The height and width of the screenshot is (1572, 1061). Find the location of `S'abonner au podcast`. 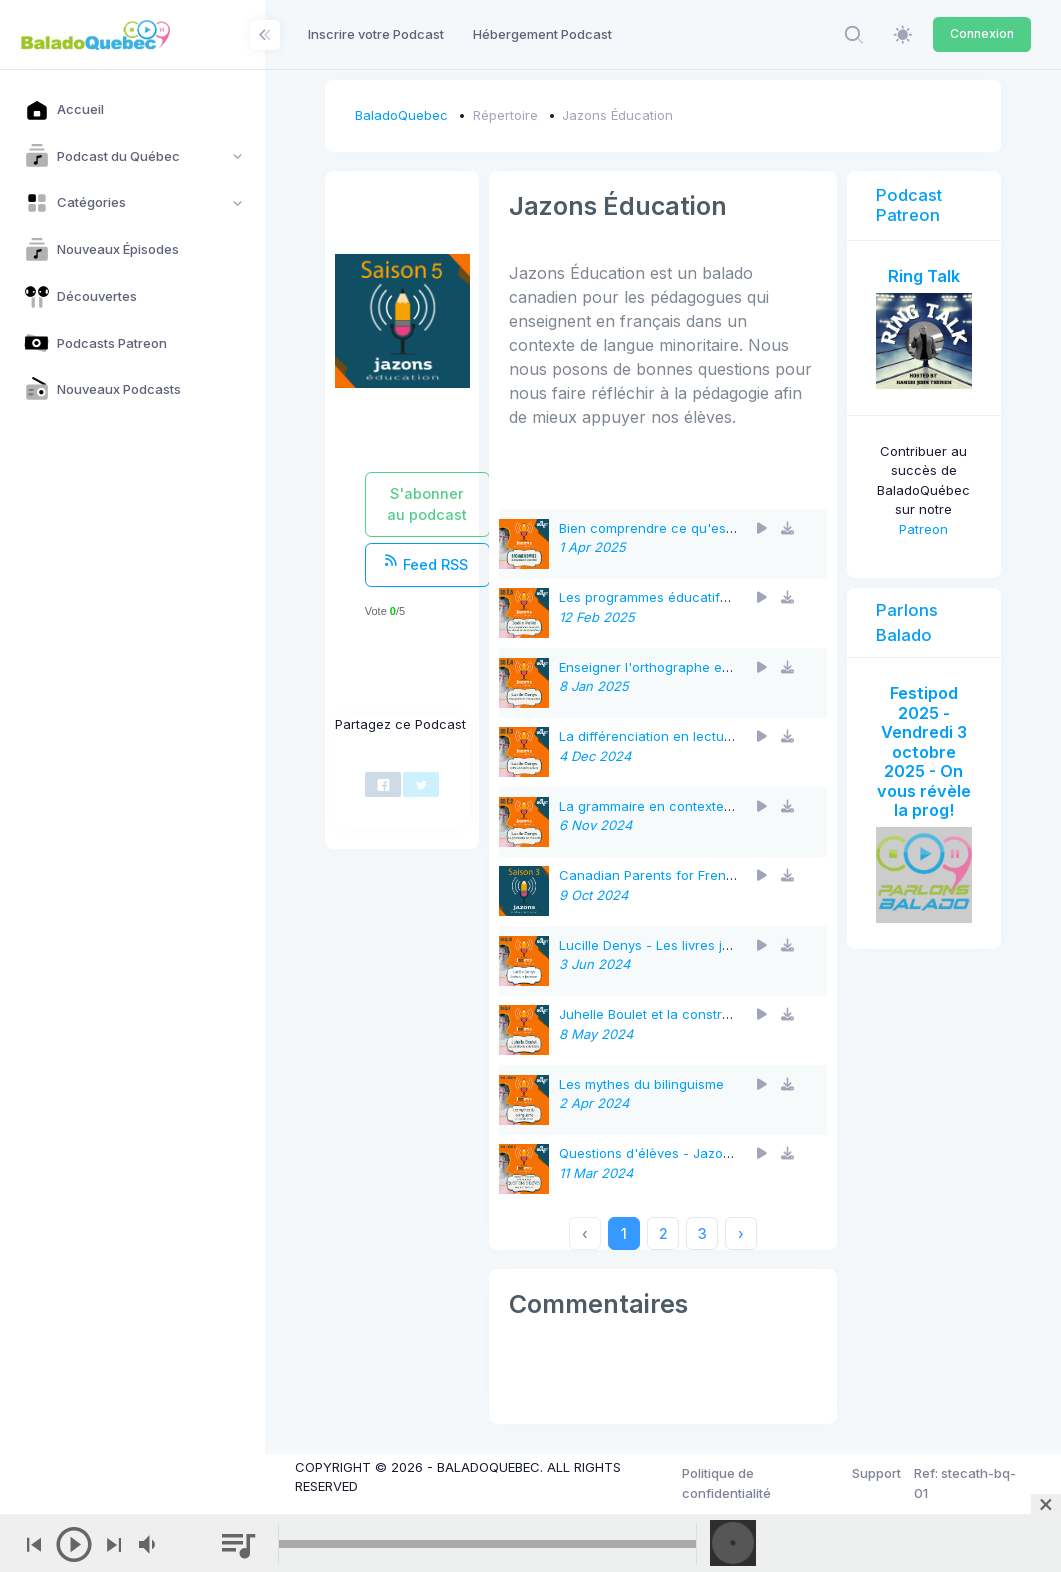

S'abonner au podcast is located at coordinates (427, 504).